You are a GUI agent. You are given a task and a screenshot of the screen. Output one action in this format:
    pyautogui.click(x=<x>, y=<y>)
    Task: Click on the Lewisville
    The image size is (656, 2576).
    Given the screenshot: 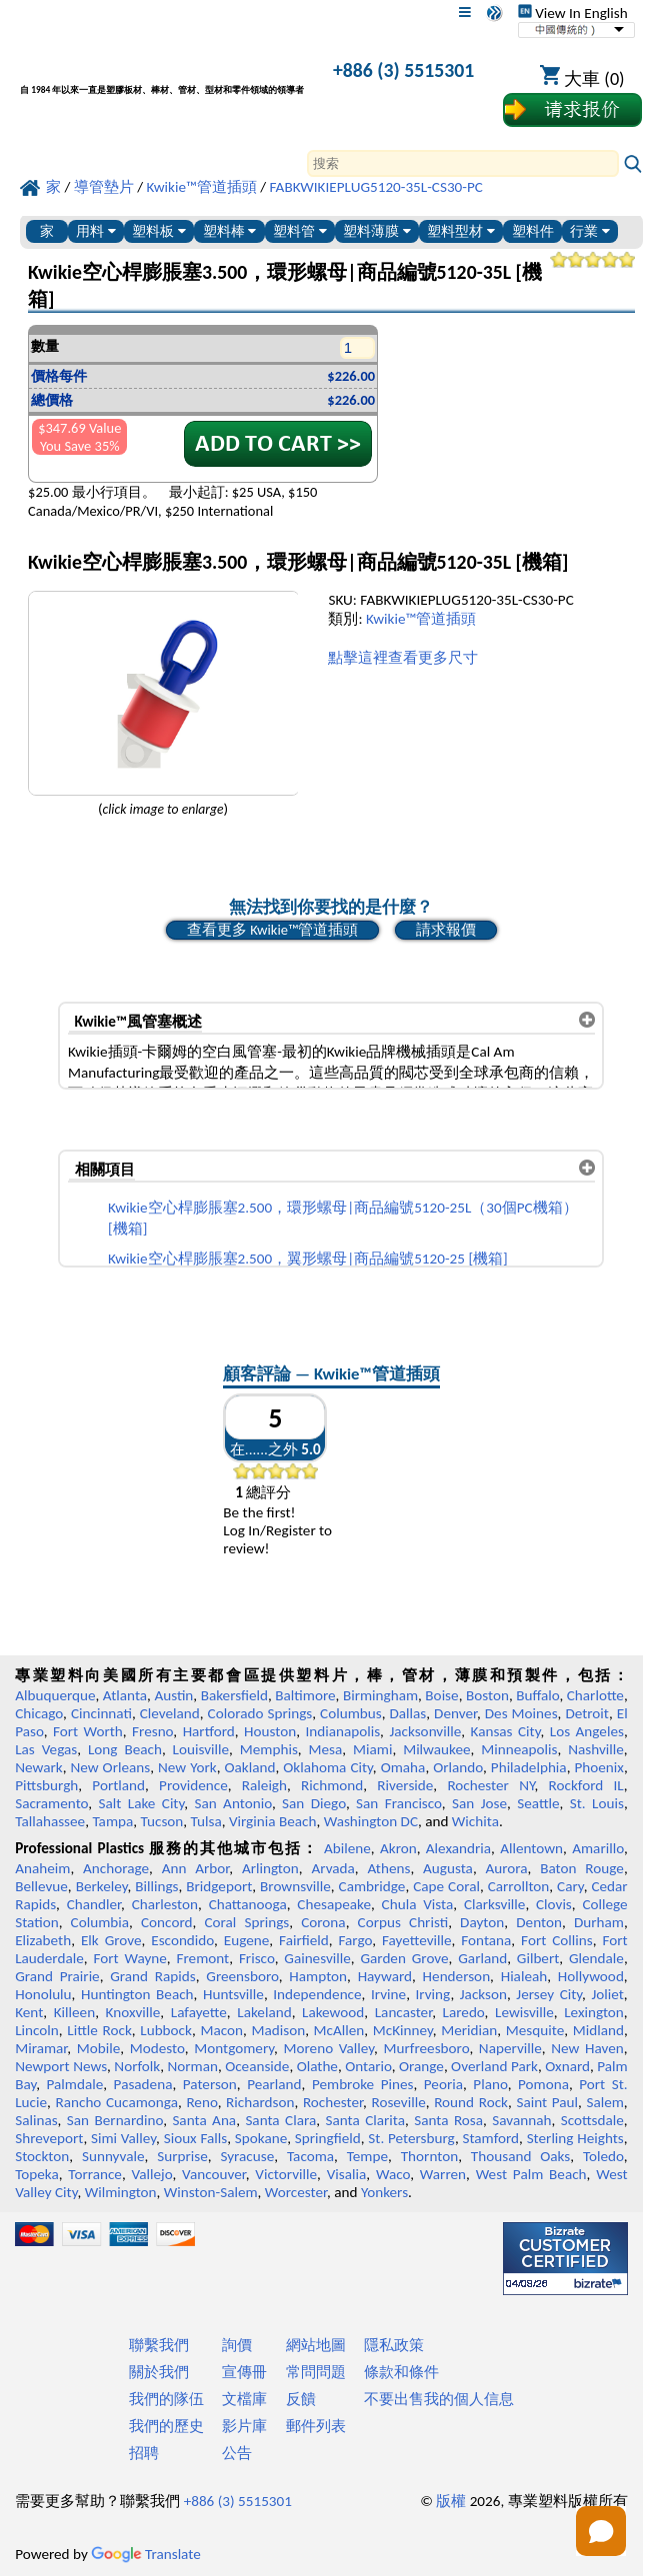 What is the action you would take?
    pyautogui.click(x=524, y=2012)
    